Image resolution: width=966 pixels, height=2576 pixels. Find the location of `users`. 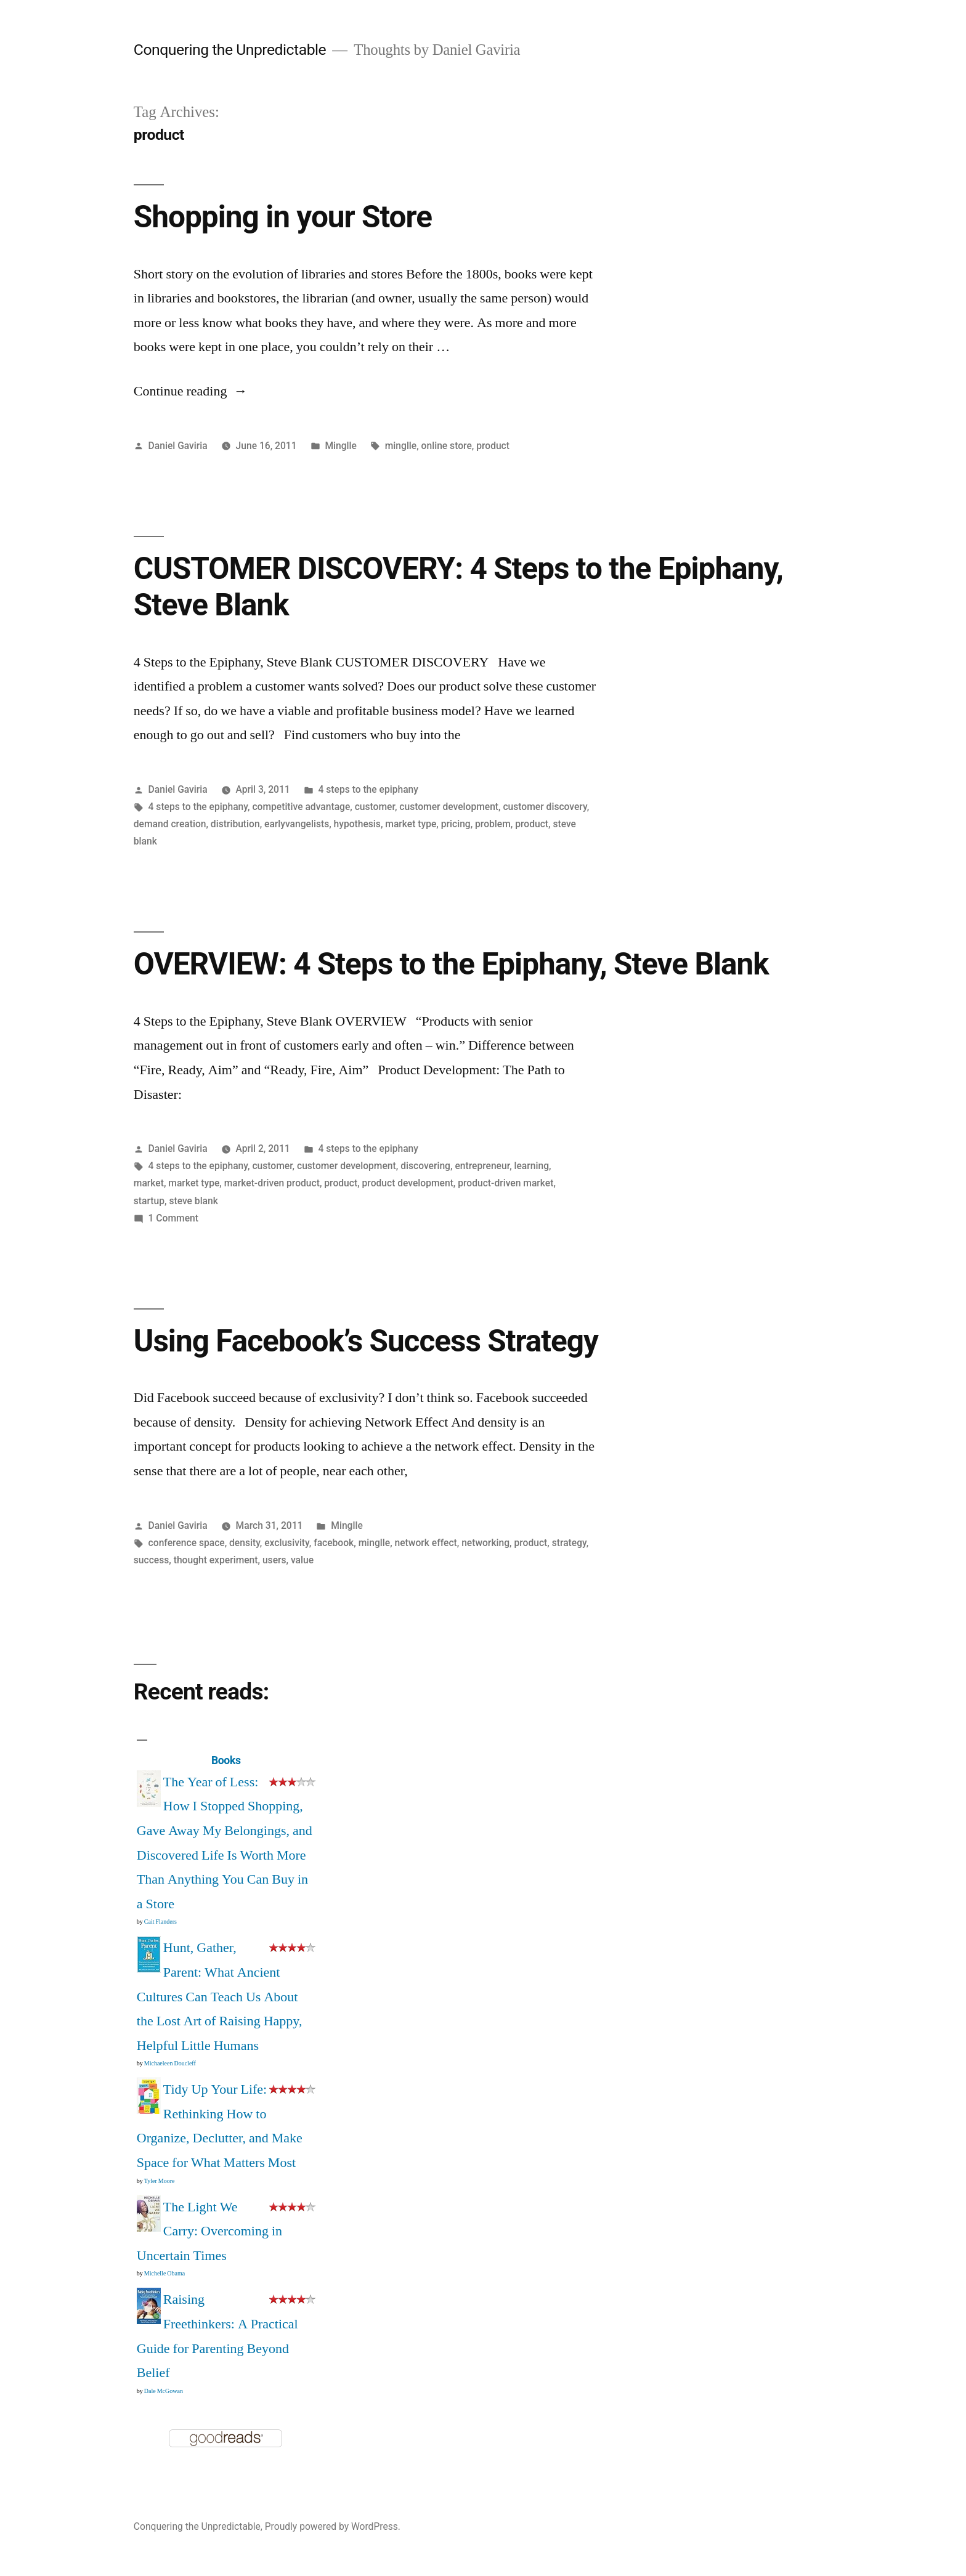

users is located at coordinates (274, 1560).